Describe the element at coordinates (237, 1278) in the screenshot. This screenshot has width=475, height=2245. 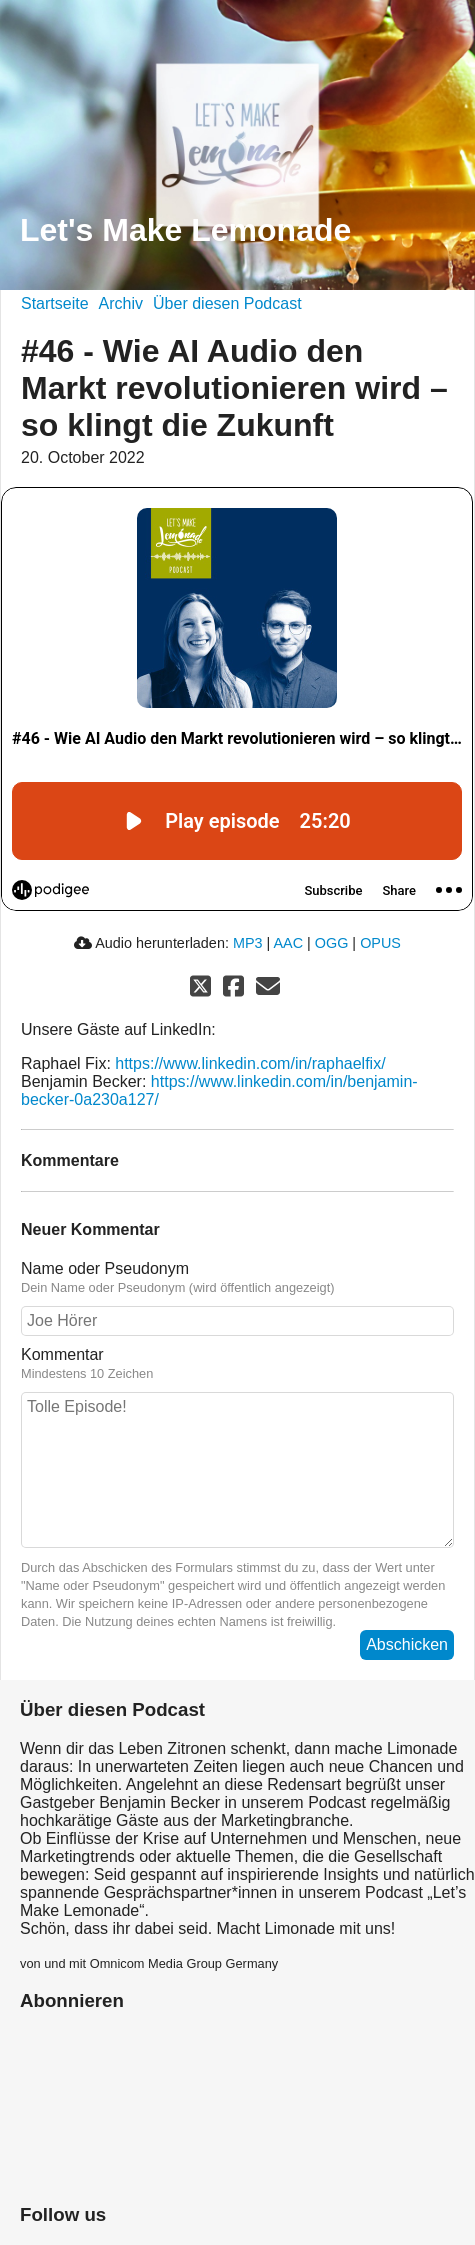
I see `Name oder Pseudonym` at that location.